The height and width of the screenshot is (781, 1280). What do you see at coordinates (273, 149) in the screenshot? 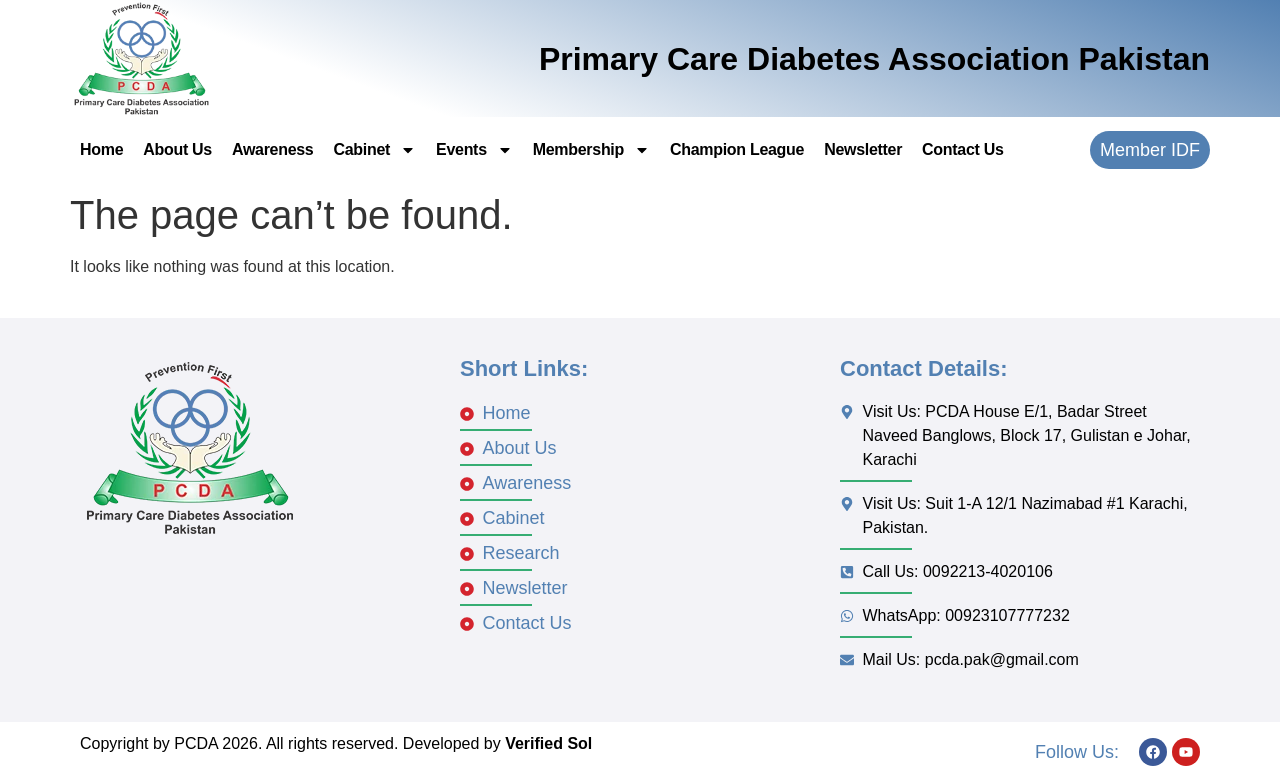
I see `Awareness` at bounding box center [273, 149].